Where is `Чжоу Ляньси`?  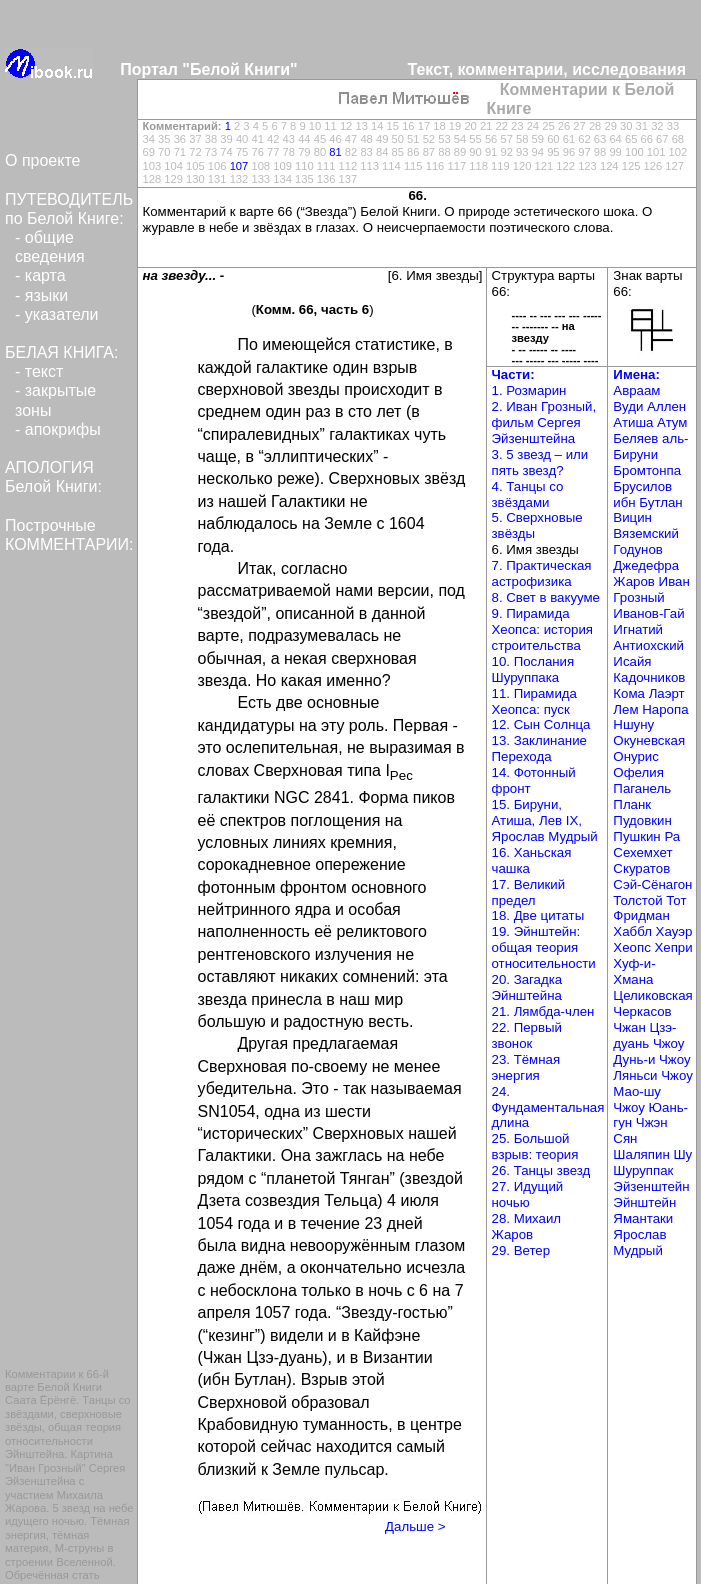
Чжоу Ляньси is located at coordinates (651, 1067).